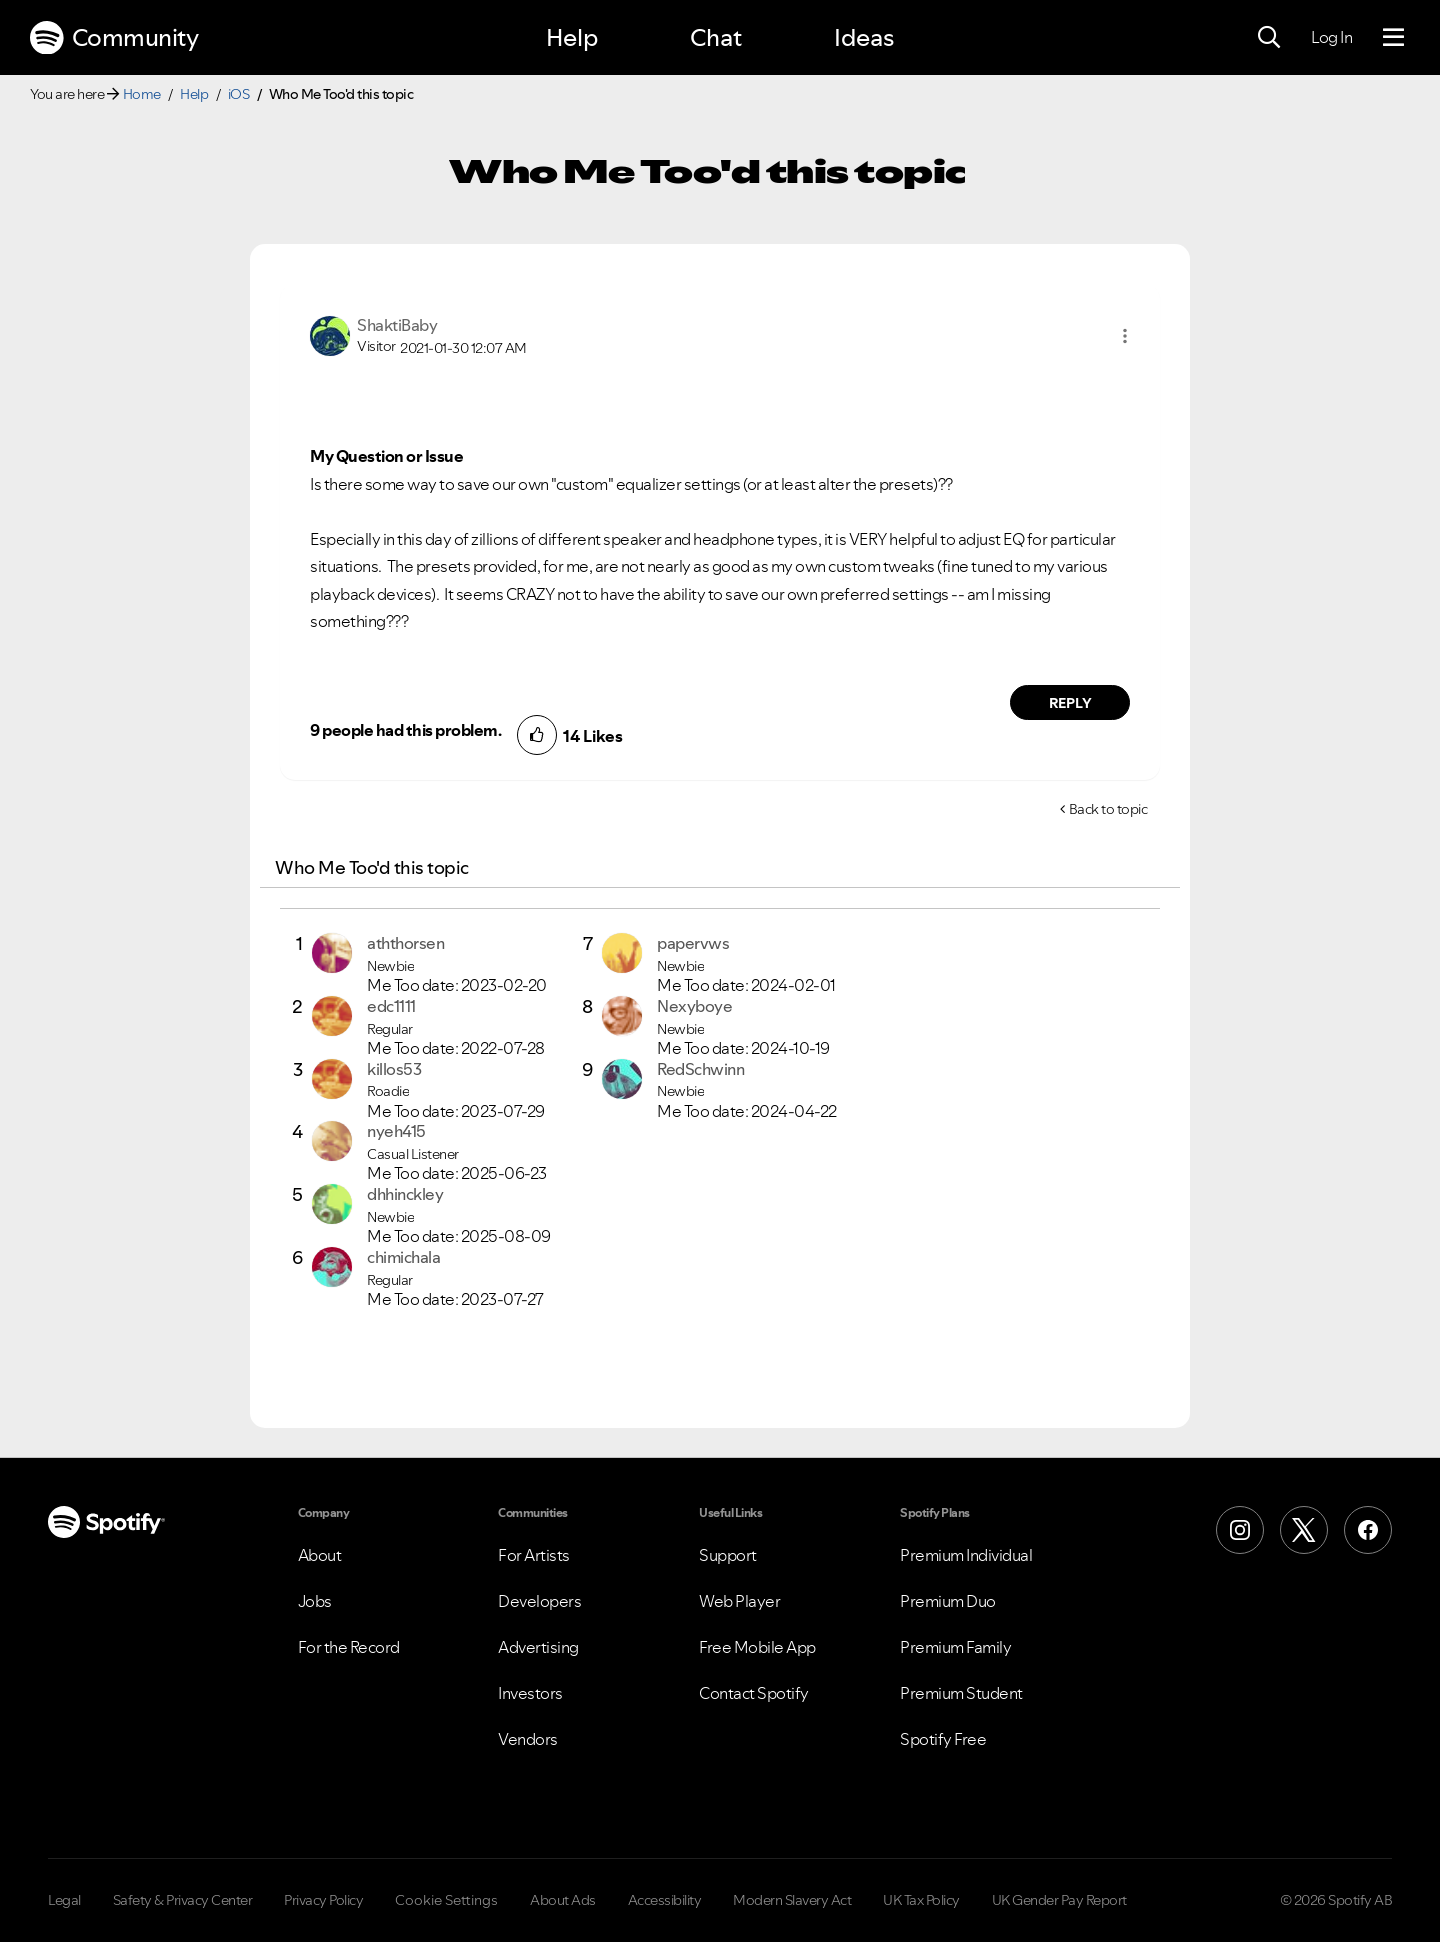  What do you see at coordinates (1269, 38) in the screenshot?
I see `[Search]` at bounding box center [1269, 38].